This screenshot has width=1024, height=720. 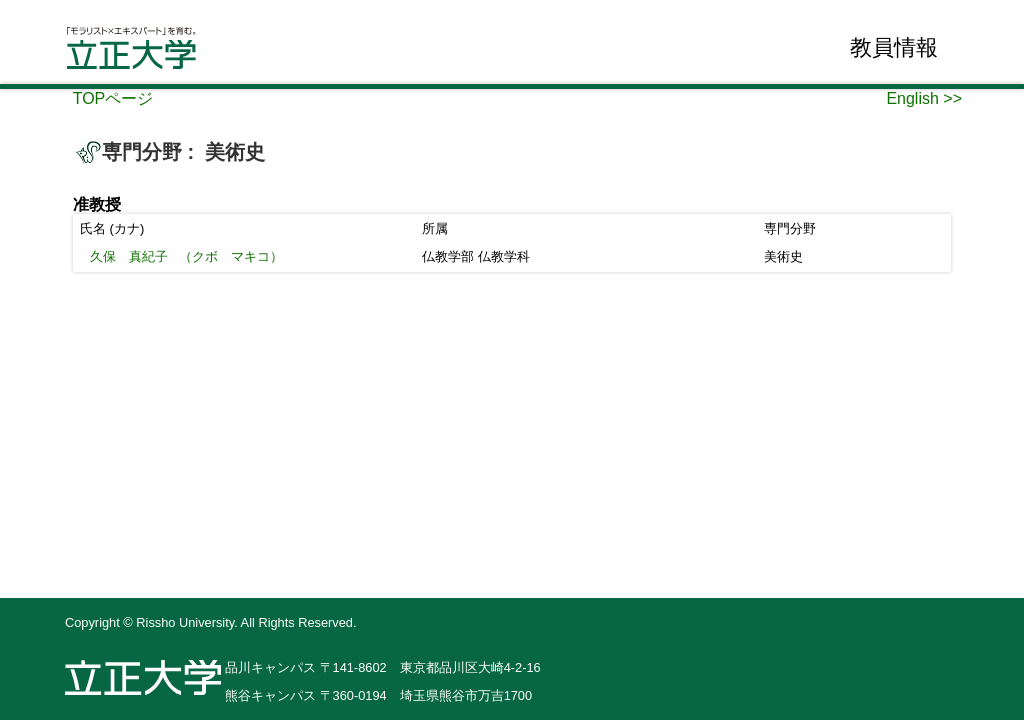 I want to click on （クボ マキコ）, so click(x=186, y=256).